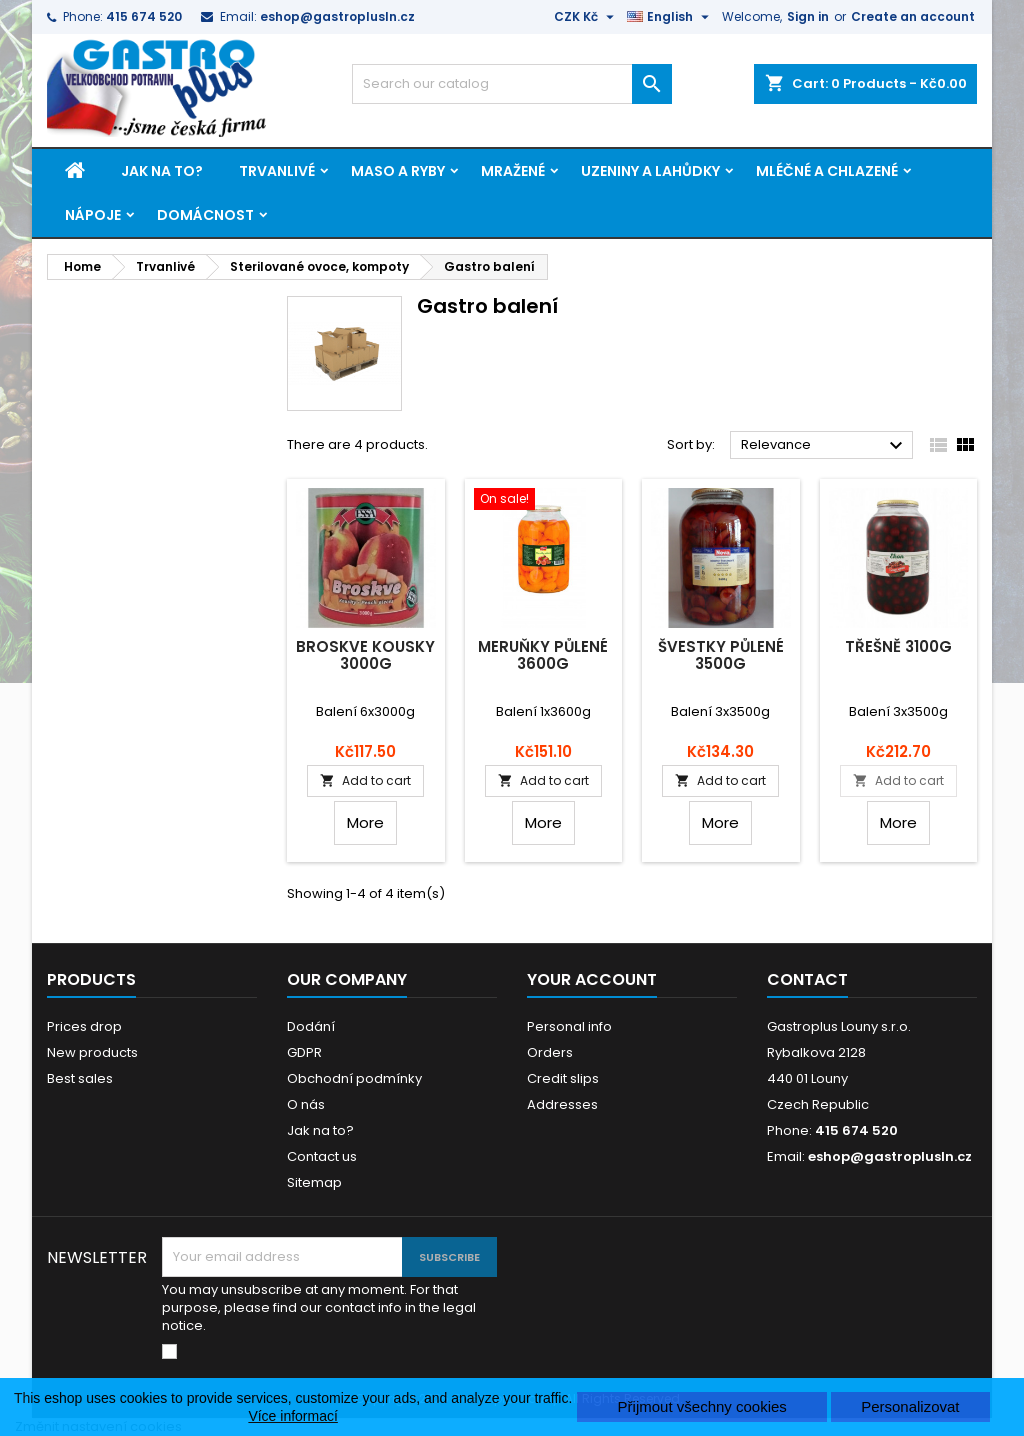  What do you see at coordinates (650, 171) in the screenshot?
I see `Uzeniny a lahůdky` at bounding box center [650, 171].